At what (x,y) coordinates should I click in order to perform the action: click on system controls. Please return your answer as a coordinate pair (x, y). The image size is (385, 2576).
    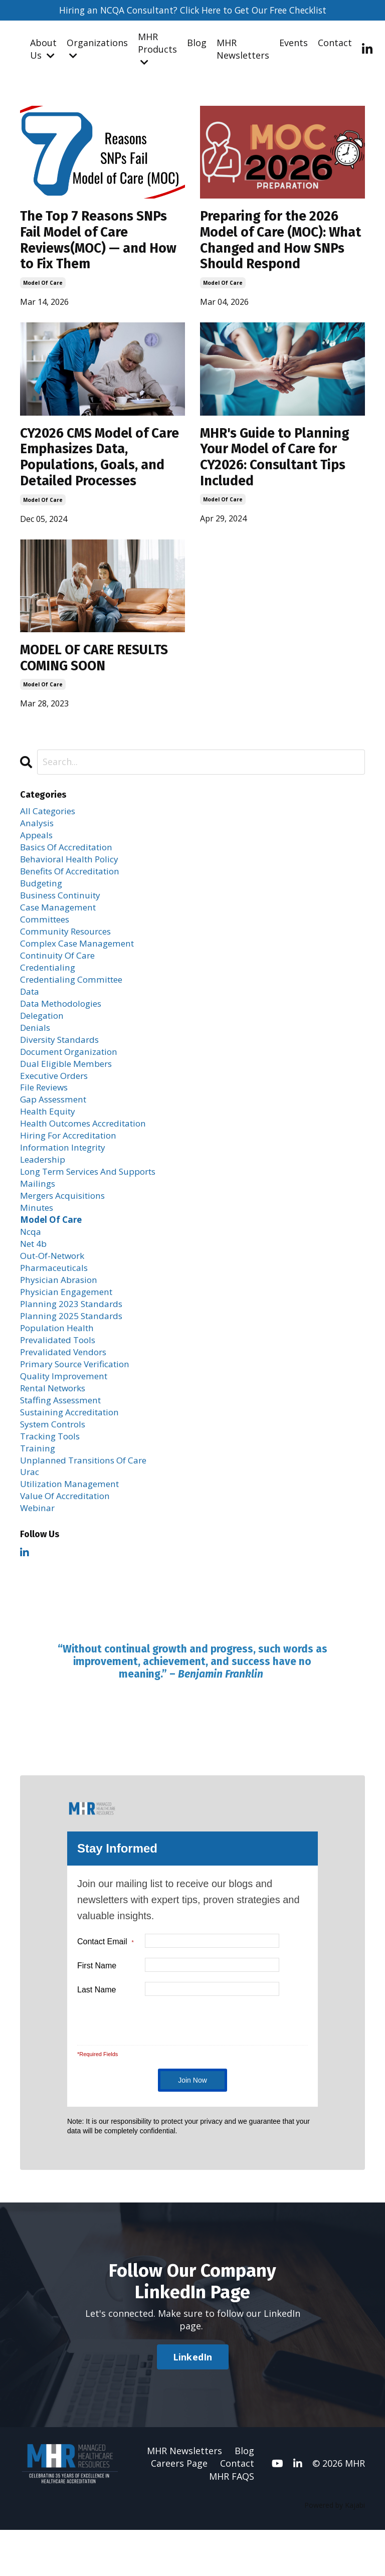
    Looking at the image, I should click on (55, 1465).